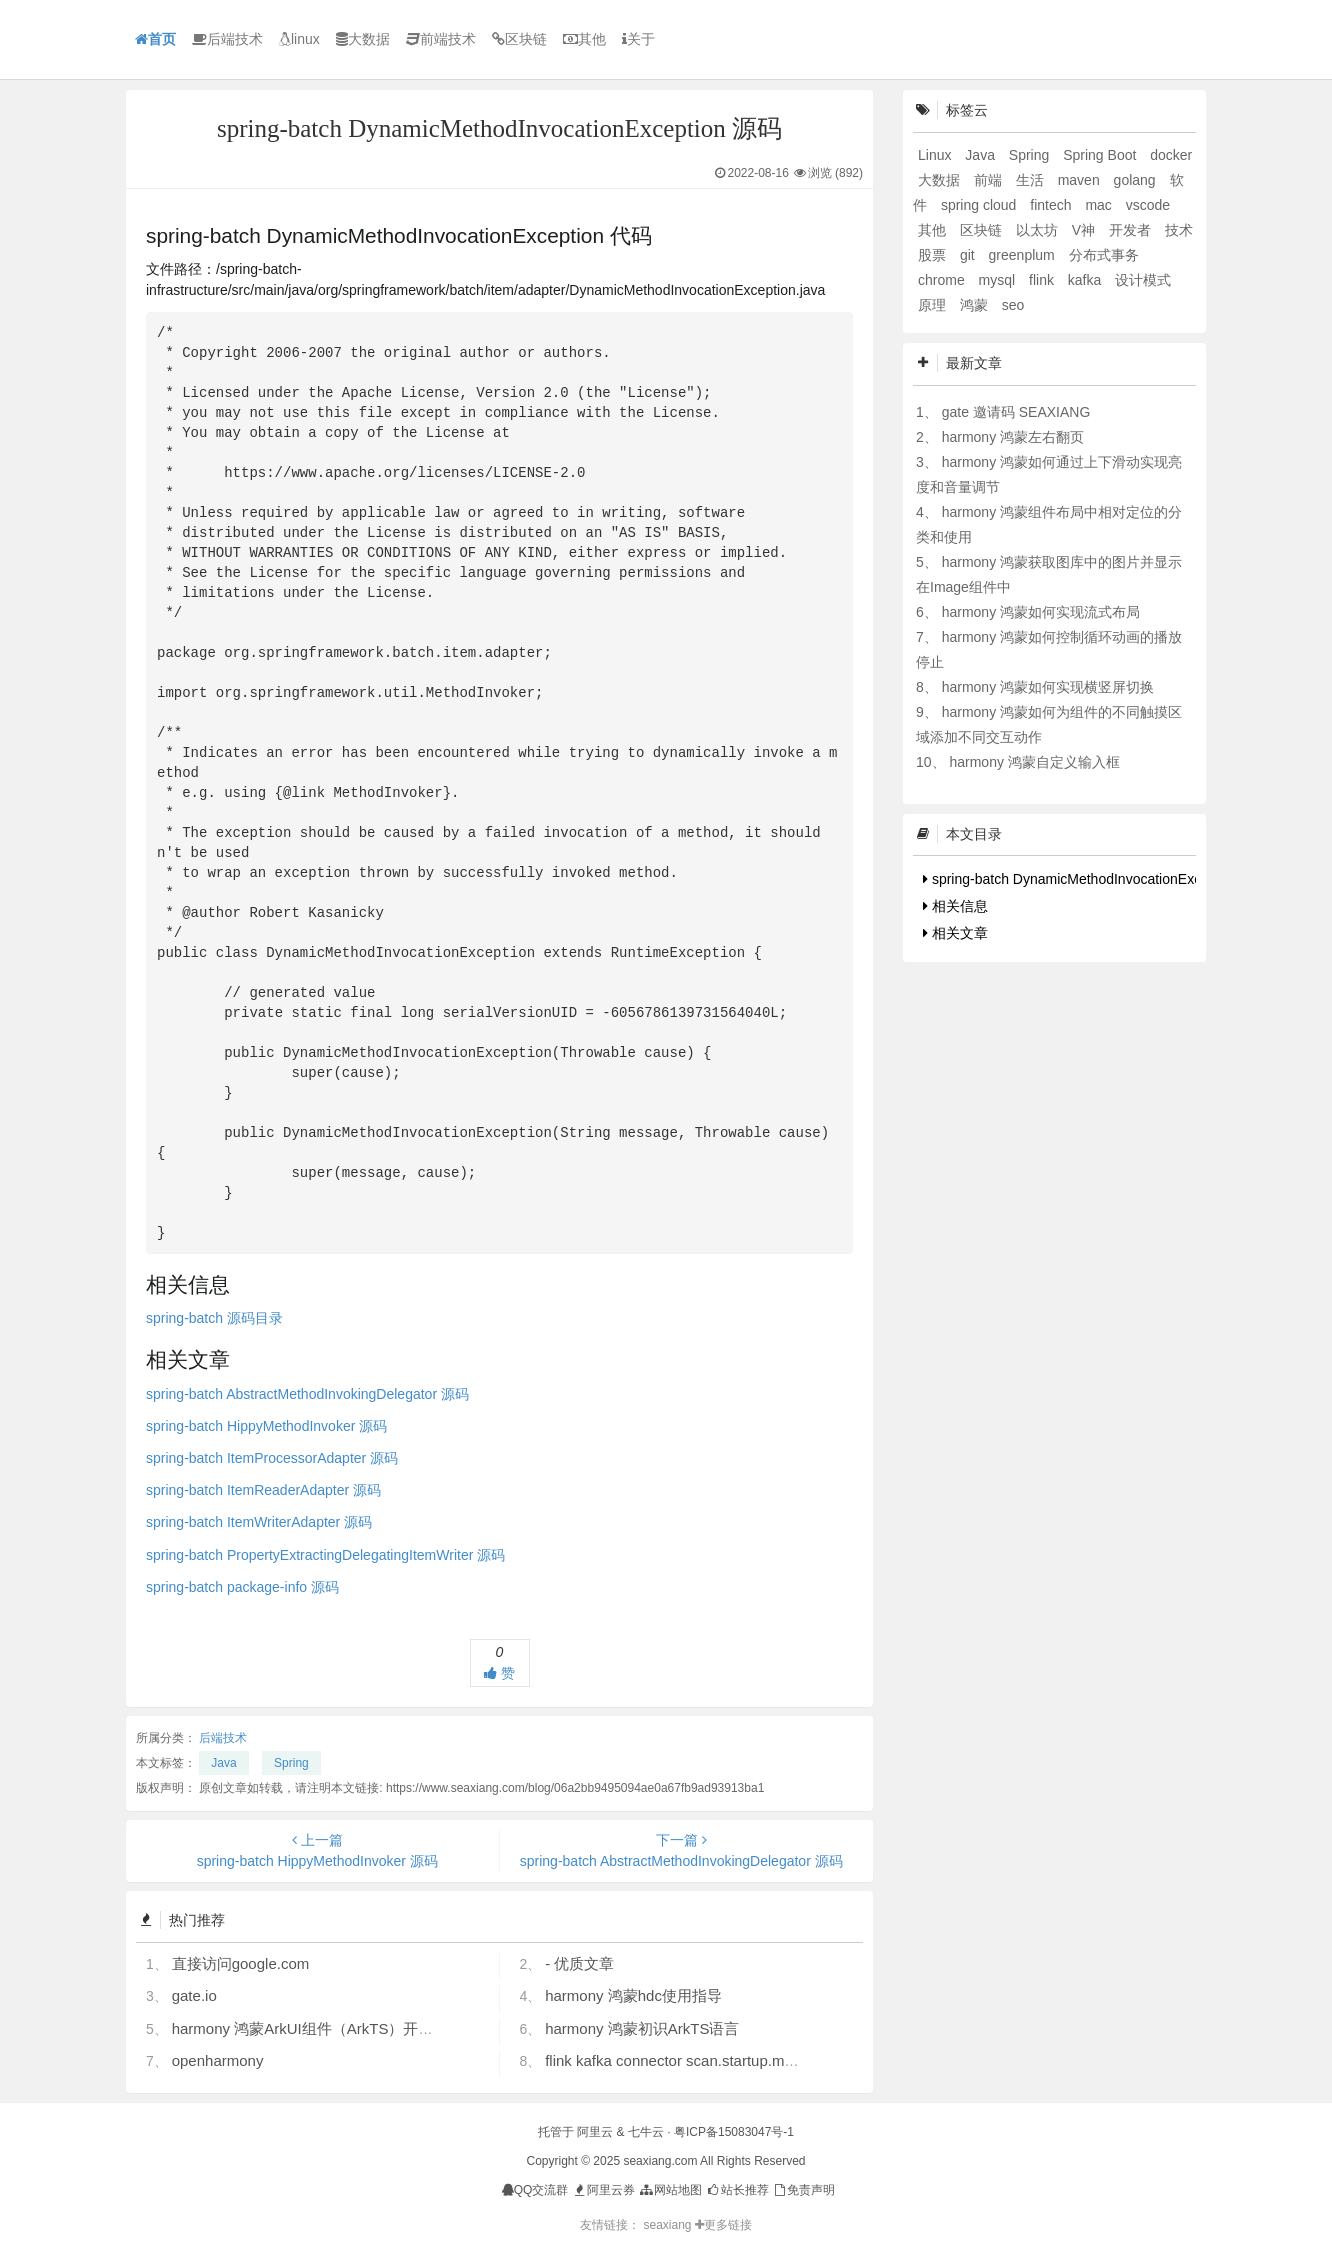  I want to click on harmony 鸿蒙hdc使用指导, so click(633, 1995).